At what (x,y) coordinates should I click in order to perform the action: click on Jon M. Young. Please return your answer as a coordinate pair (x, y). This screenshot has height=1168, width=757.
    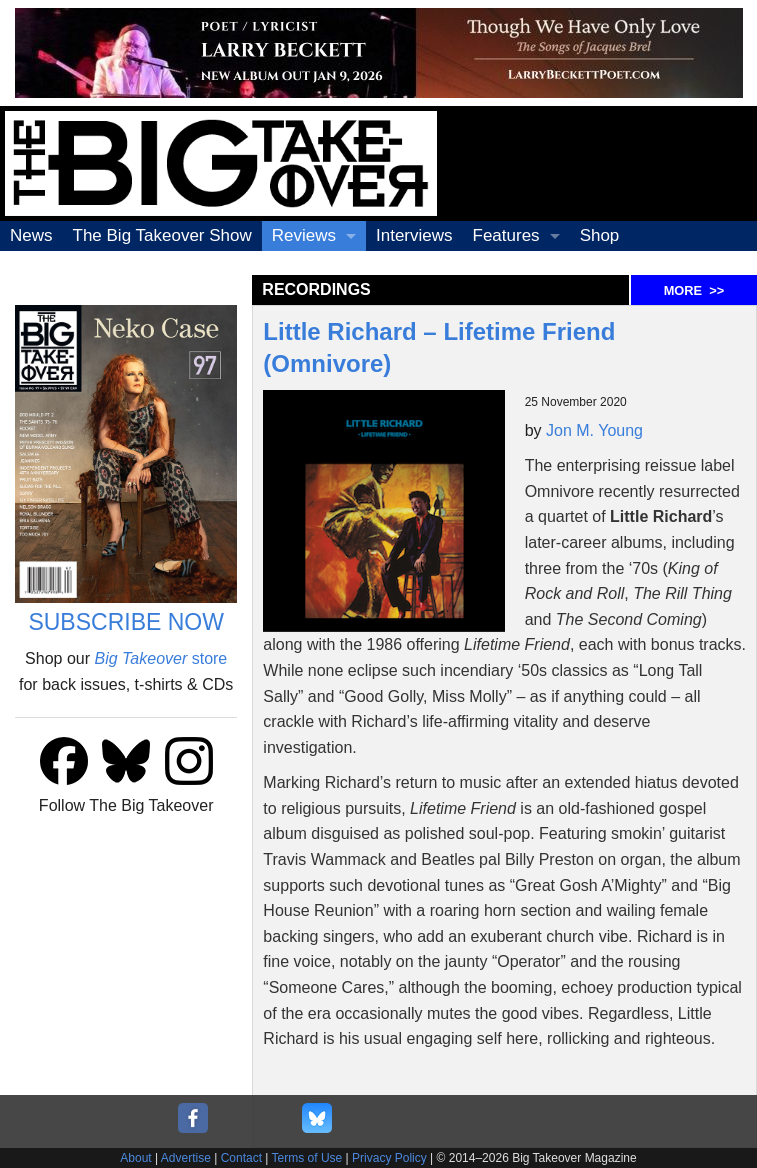
    Looking at the image, I should click on (594, 430).